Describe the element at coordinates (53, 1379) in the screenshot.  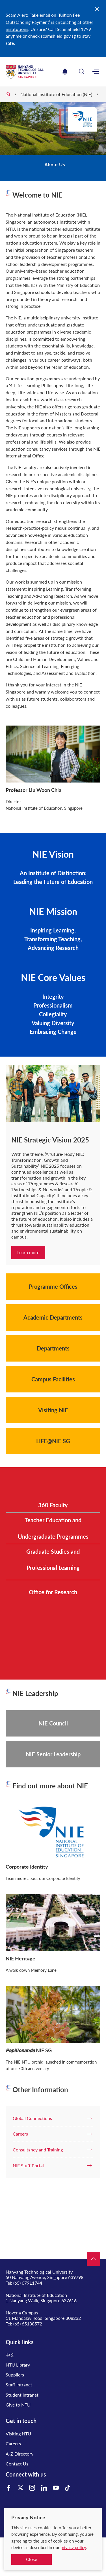
I see `Campus Facilities` at that location.